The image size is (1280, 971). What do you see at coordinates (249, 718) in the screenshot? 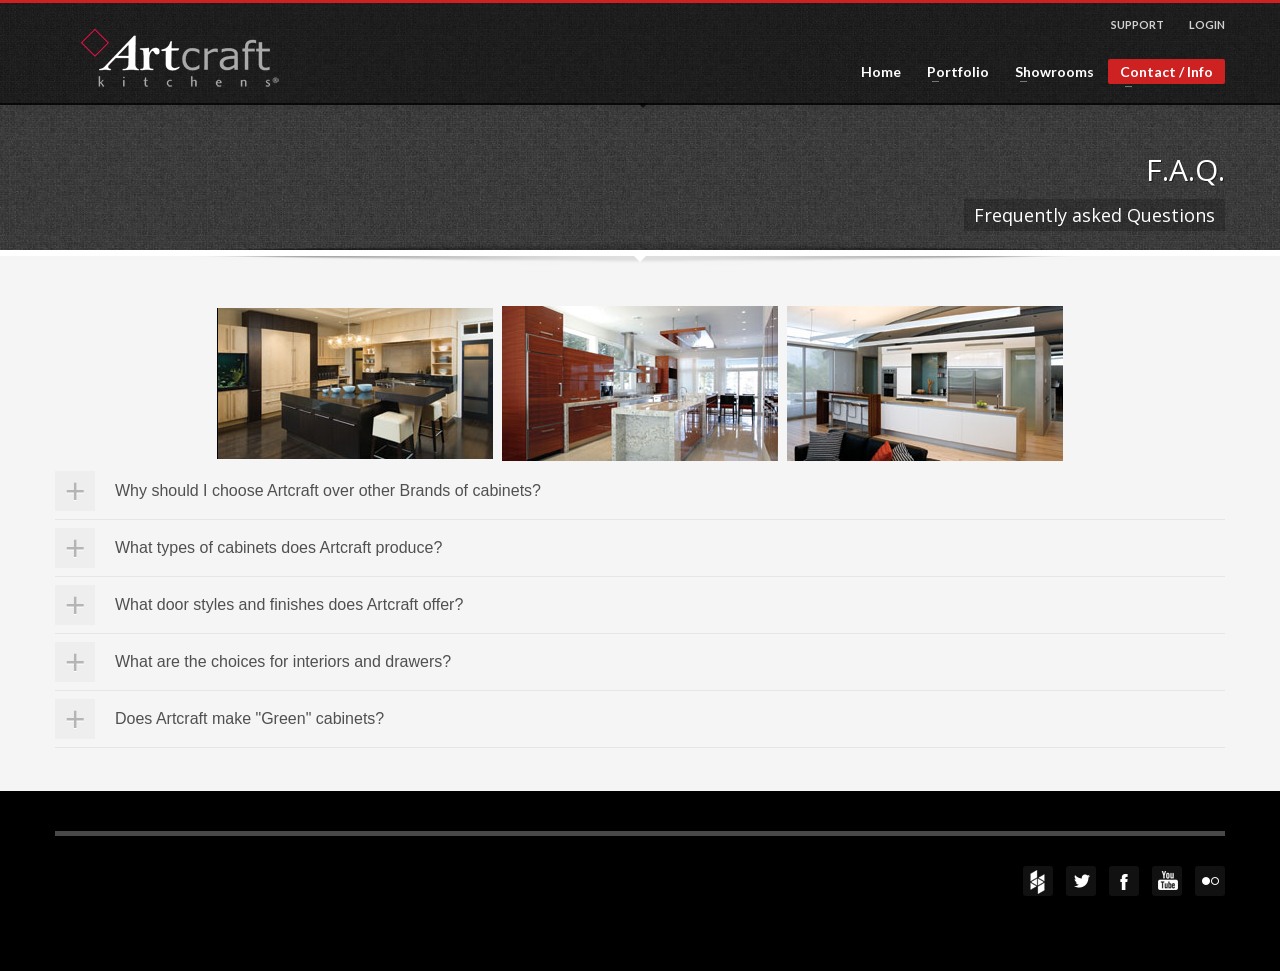
I see `Does Artcraft make "Green" cabinets?` at bounding box center [249, 718].